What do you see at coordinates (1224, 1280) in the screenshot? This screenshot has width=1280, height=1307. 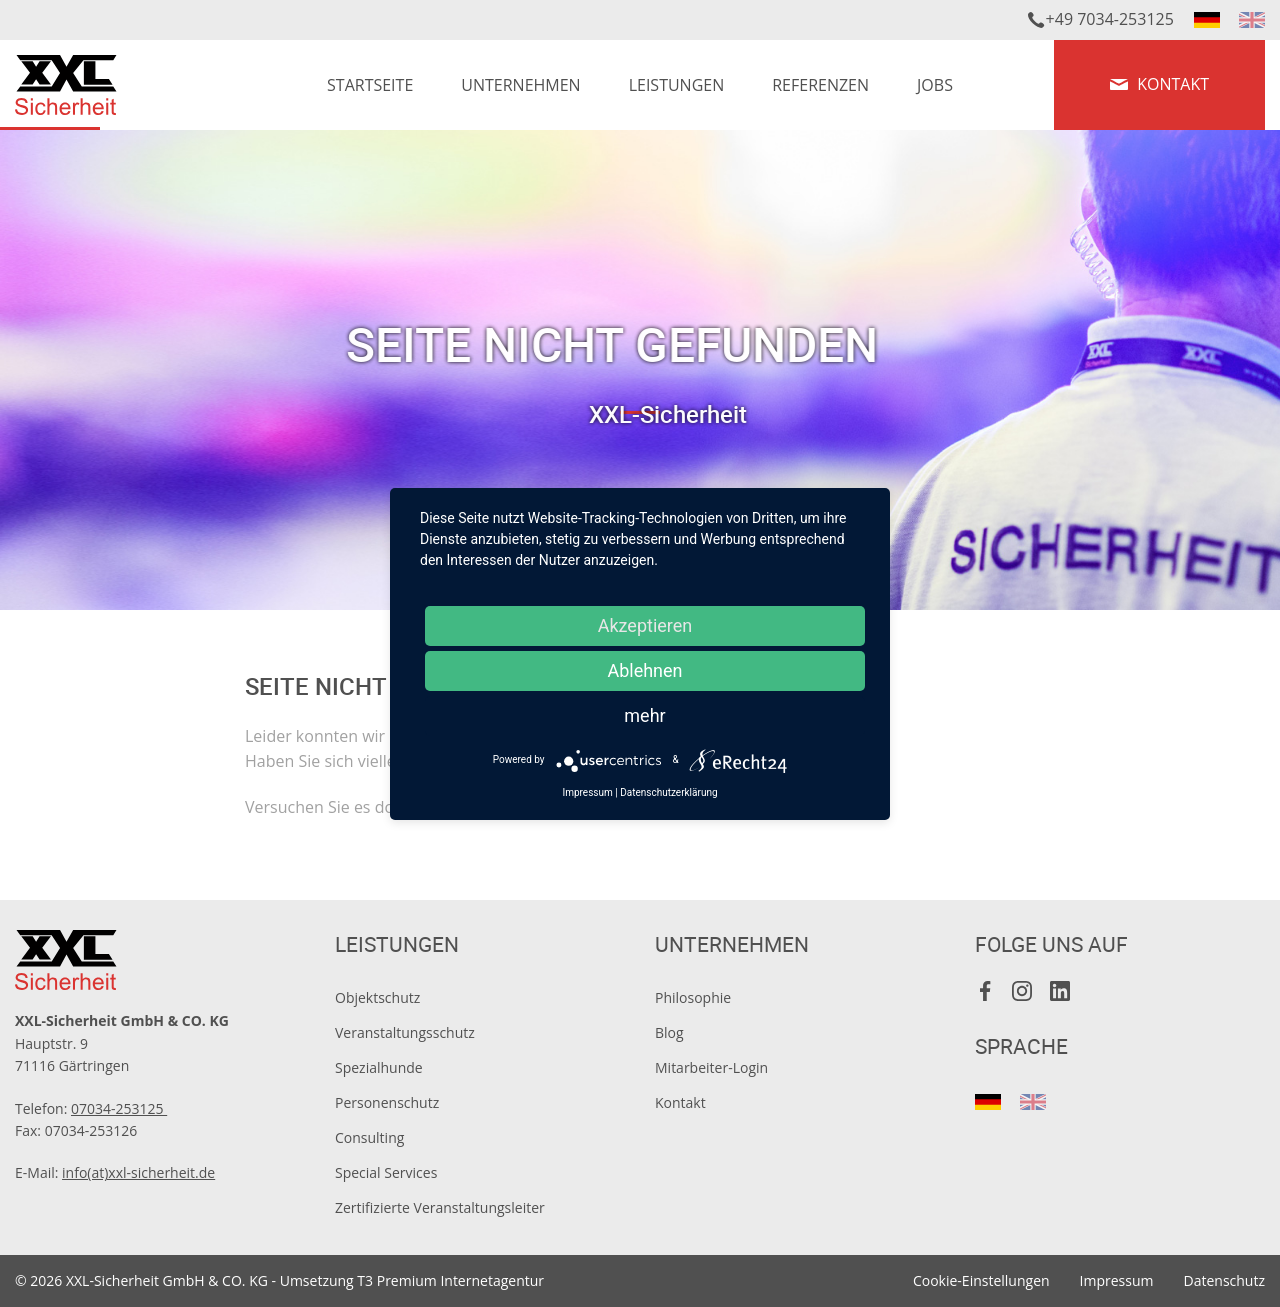 I see `Datenschutz` at bounding box center [1224, 1280].